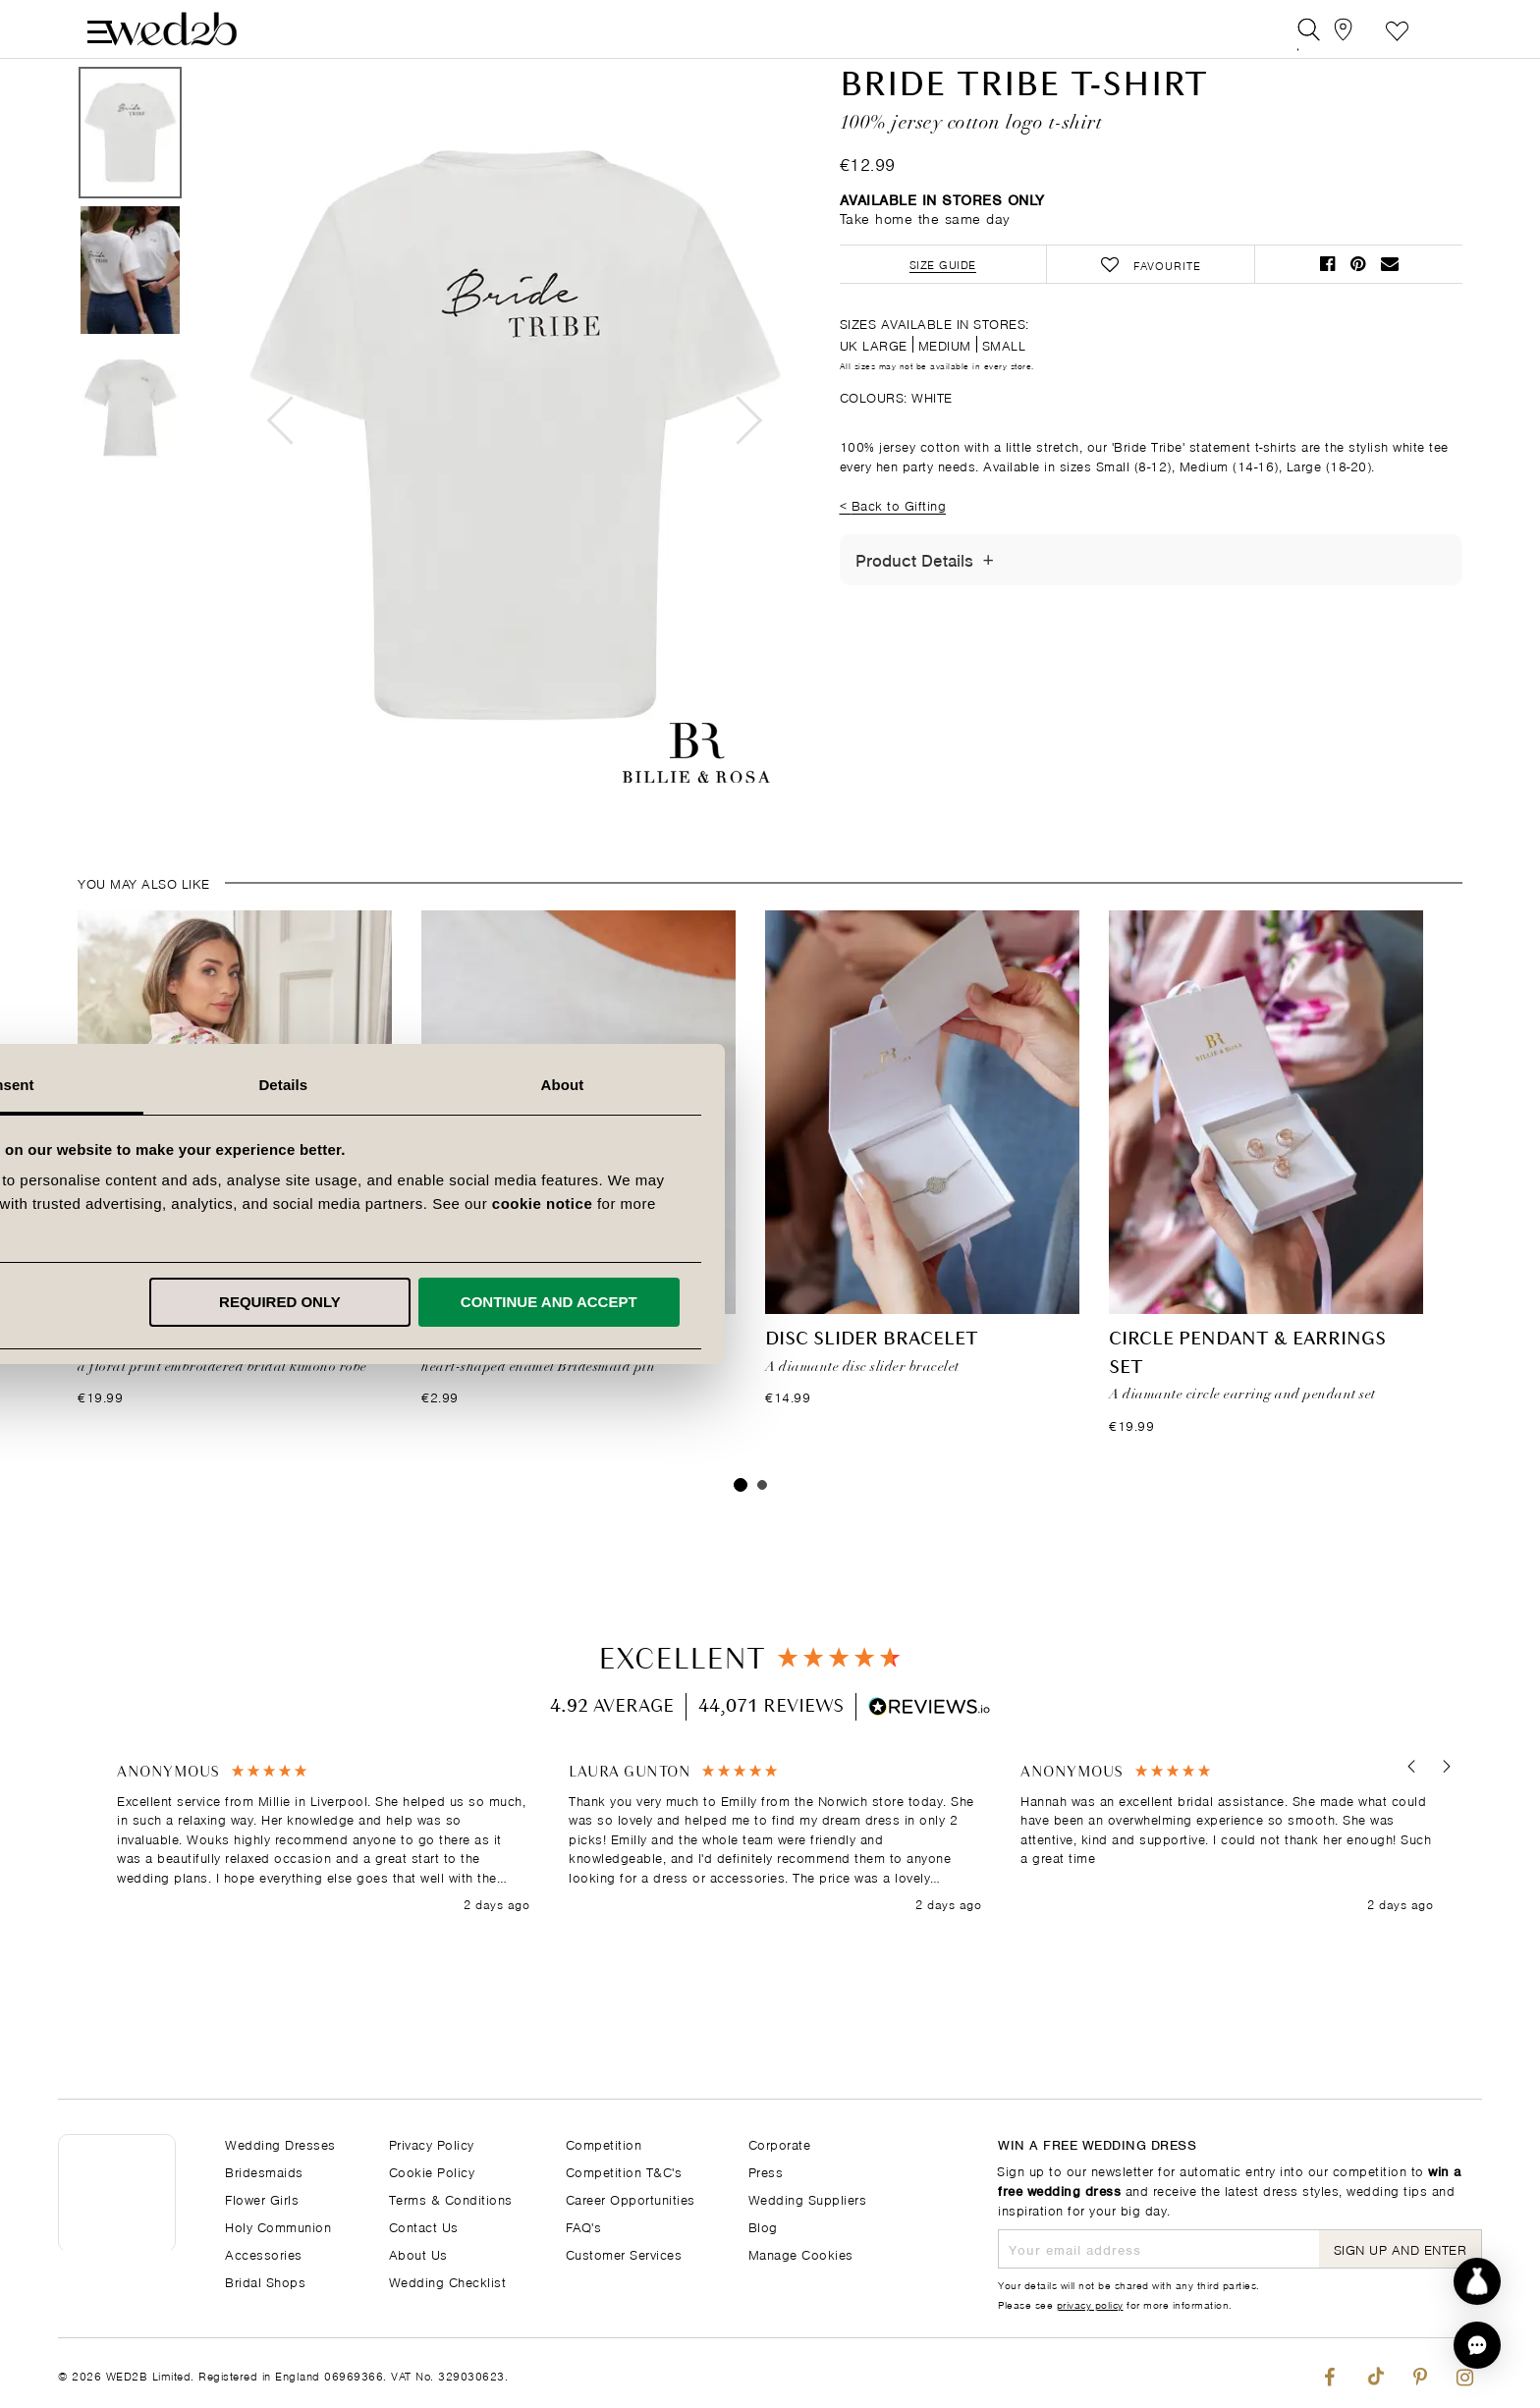 The height and width of the screenshot is (2408, 1540). Describe the element at coordinates (1353, 34) in the screenshot. I see `[View our Bridal Shops]` at that location.